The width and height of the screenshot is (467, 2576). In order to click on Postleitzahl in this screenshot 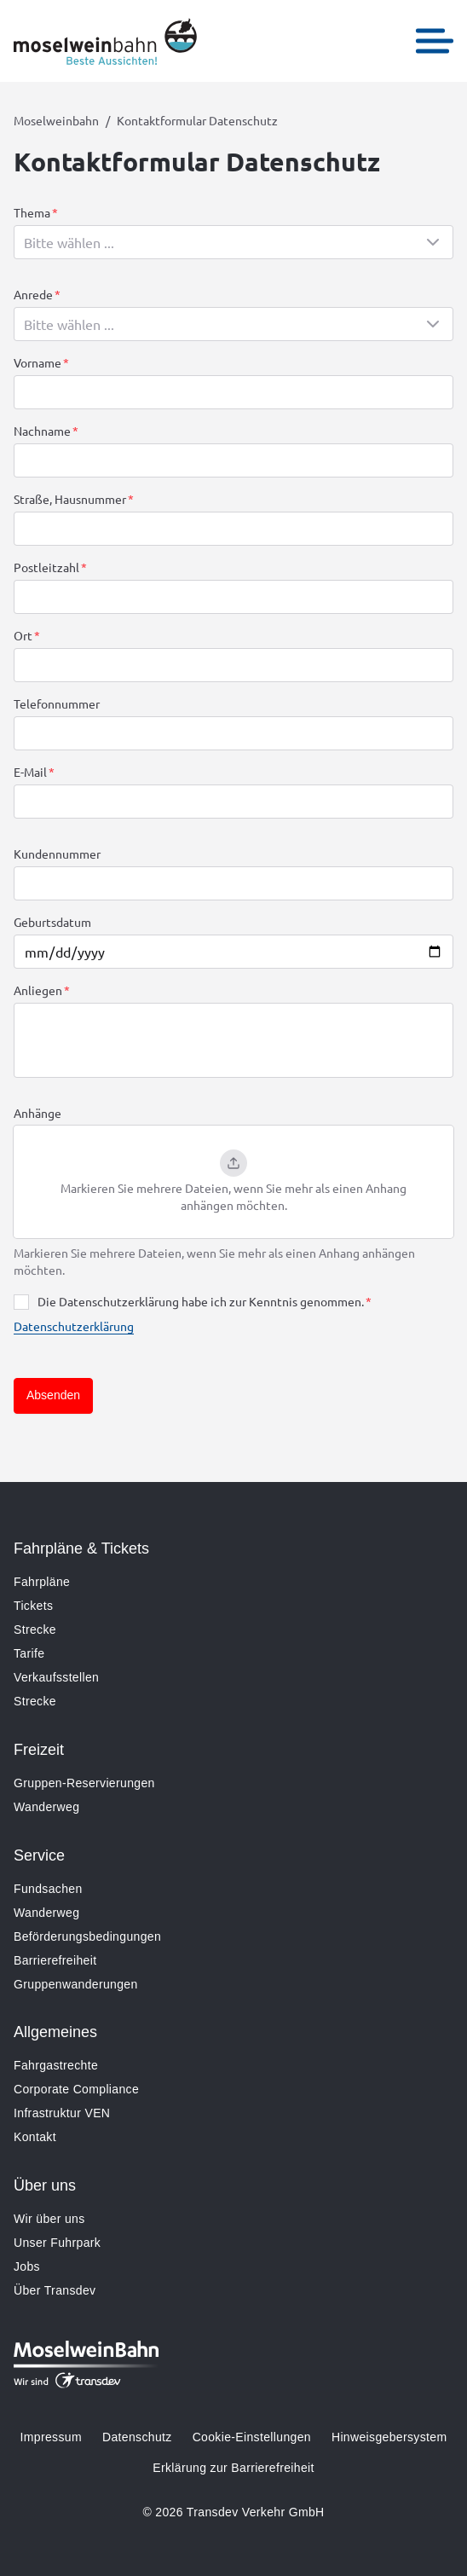, I will do `click(46, 567)`.